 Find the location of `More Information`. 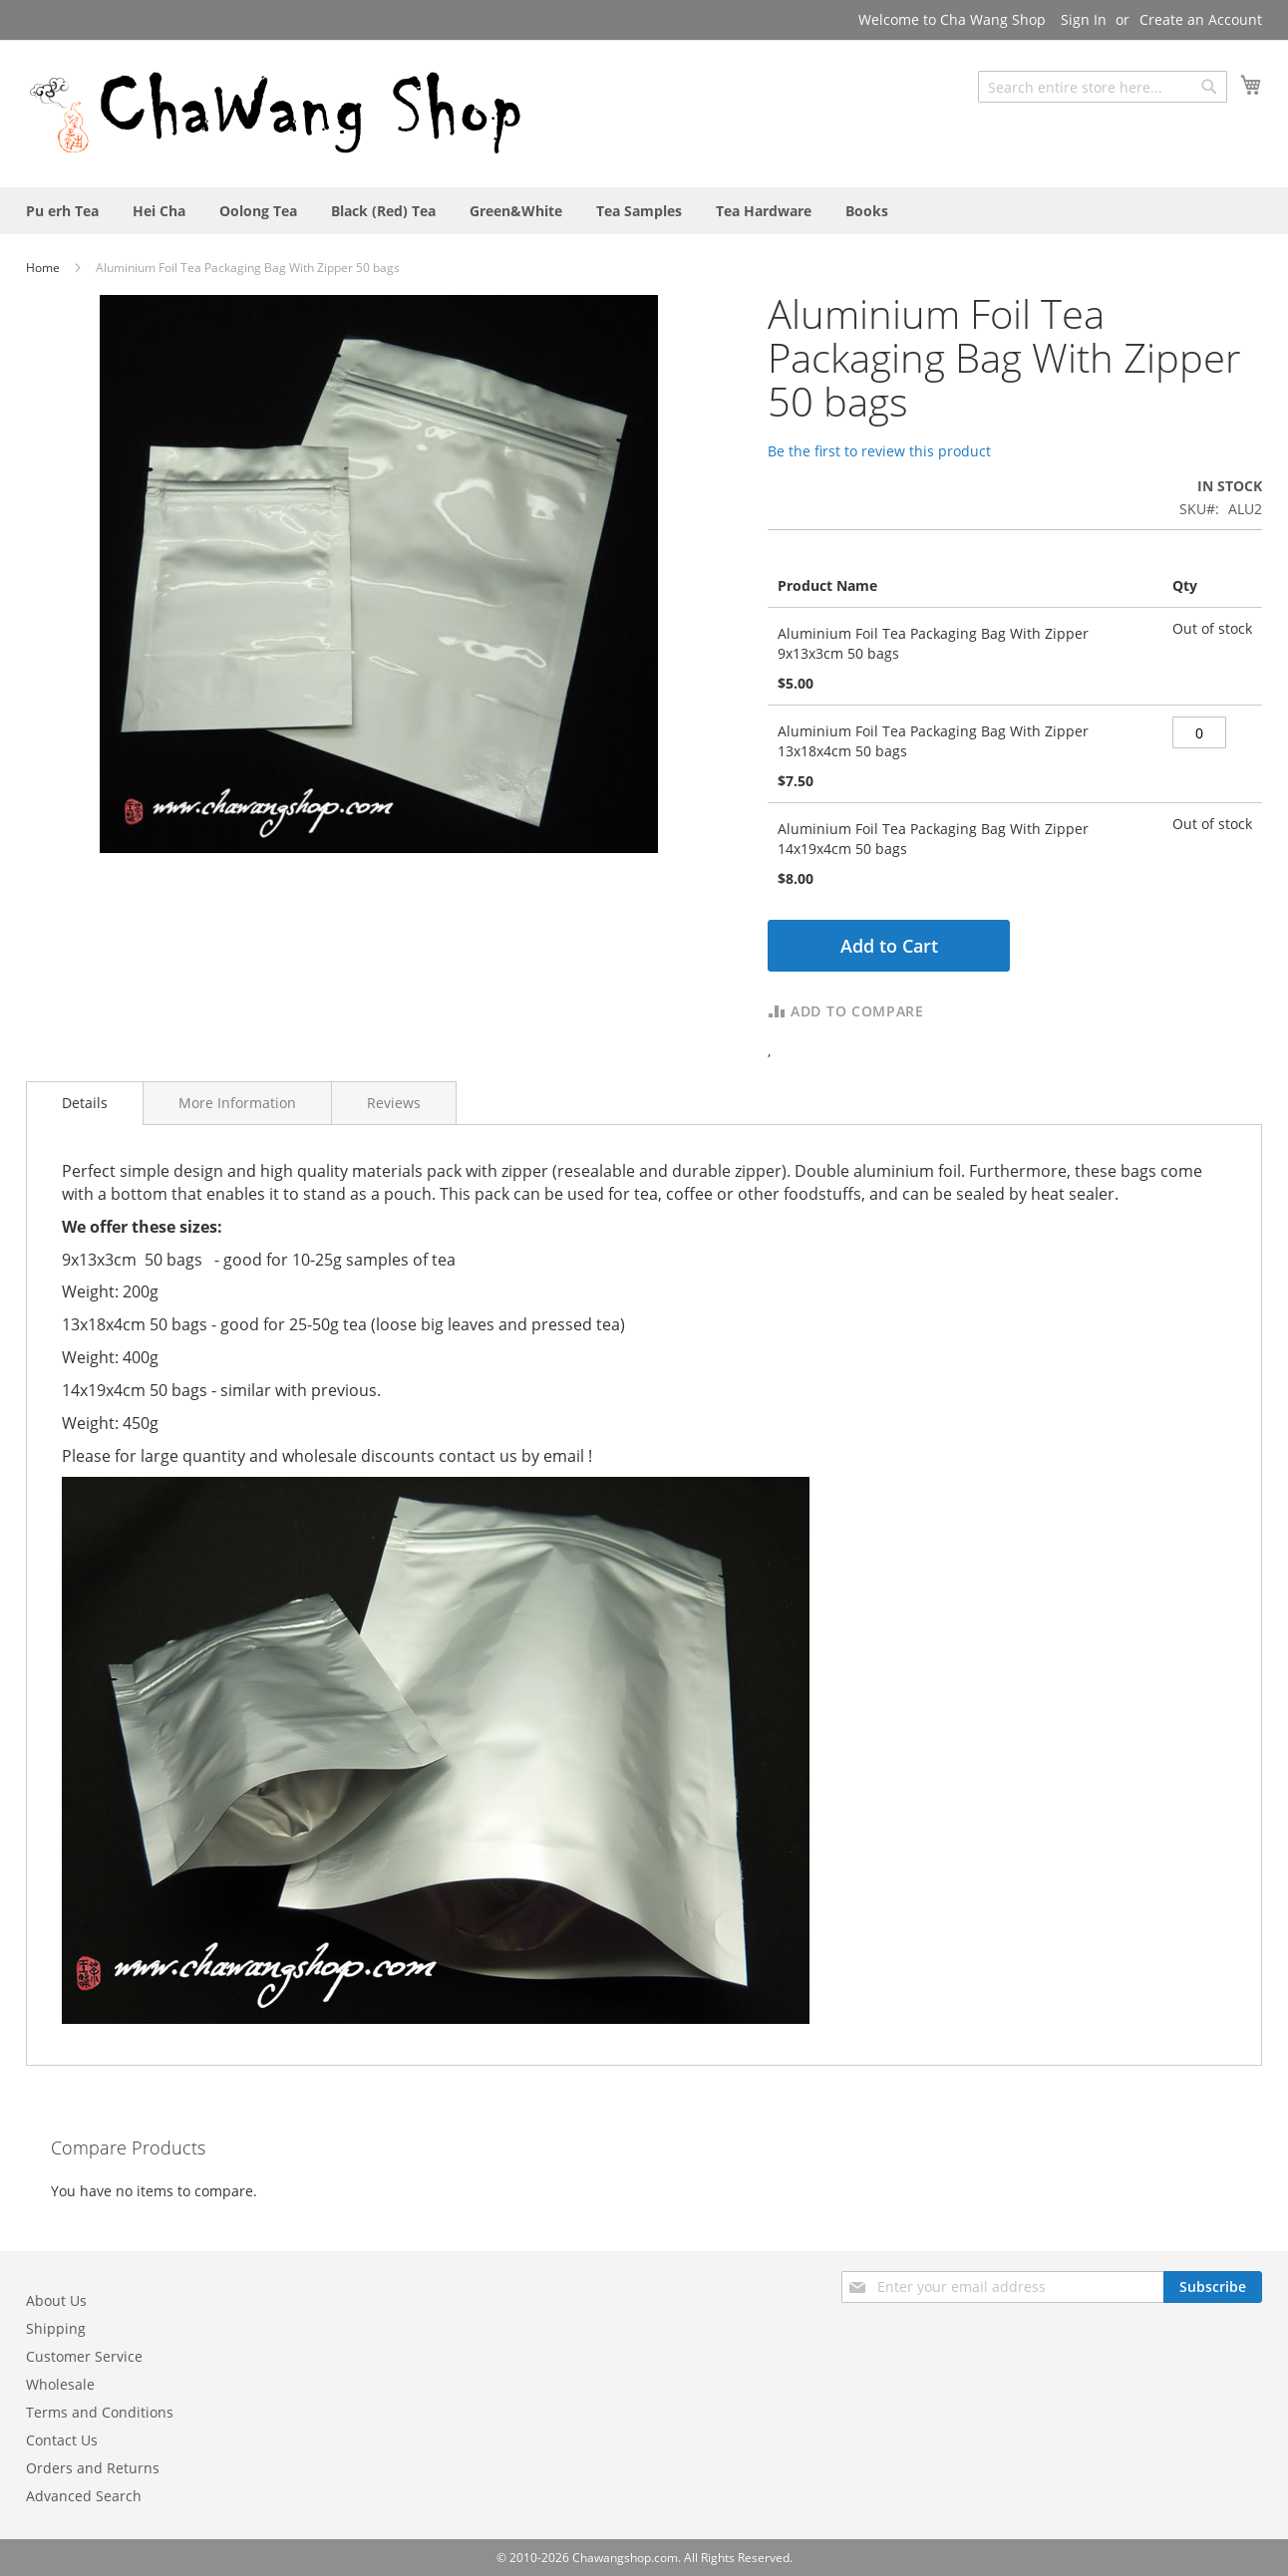

More Information is located at coordinates (237, 1102).